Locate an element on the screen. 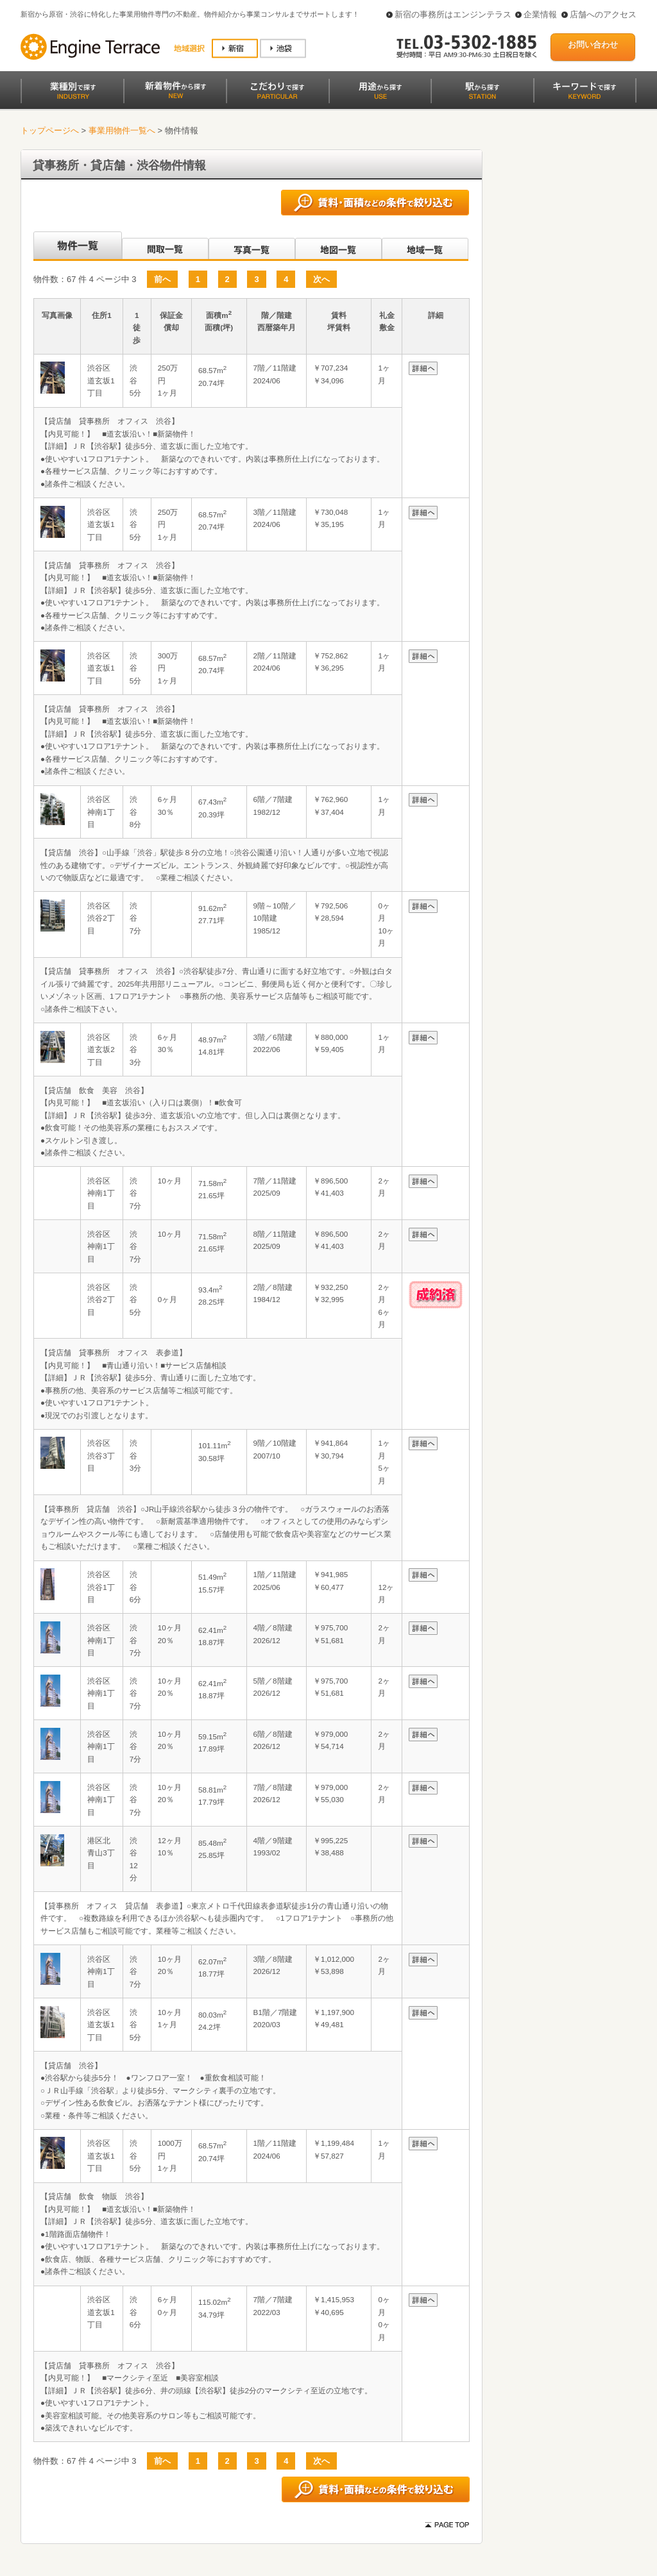 This screenshot has width=657, height=2576. 新宿の事務所はエンジンテラス is located at coordinates (453, 14).